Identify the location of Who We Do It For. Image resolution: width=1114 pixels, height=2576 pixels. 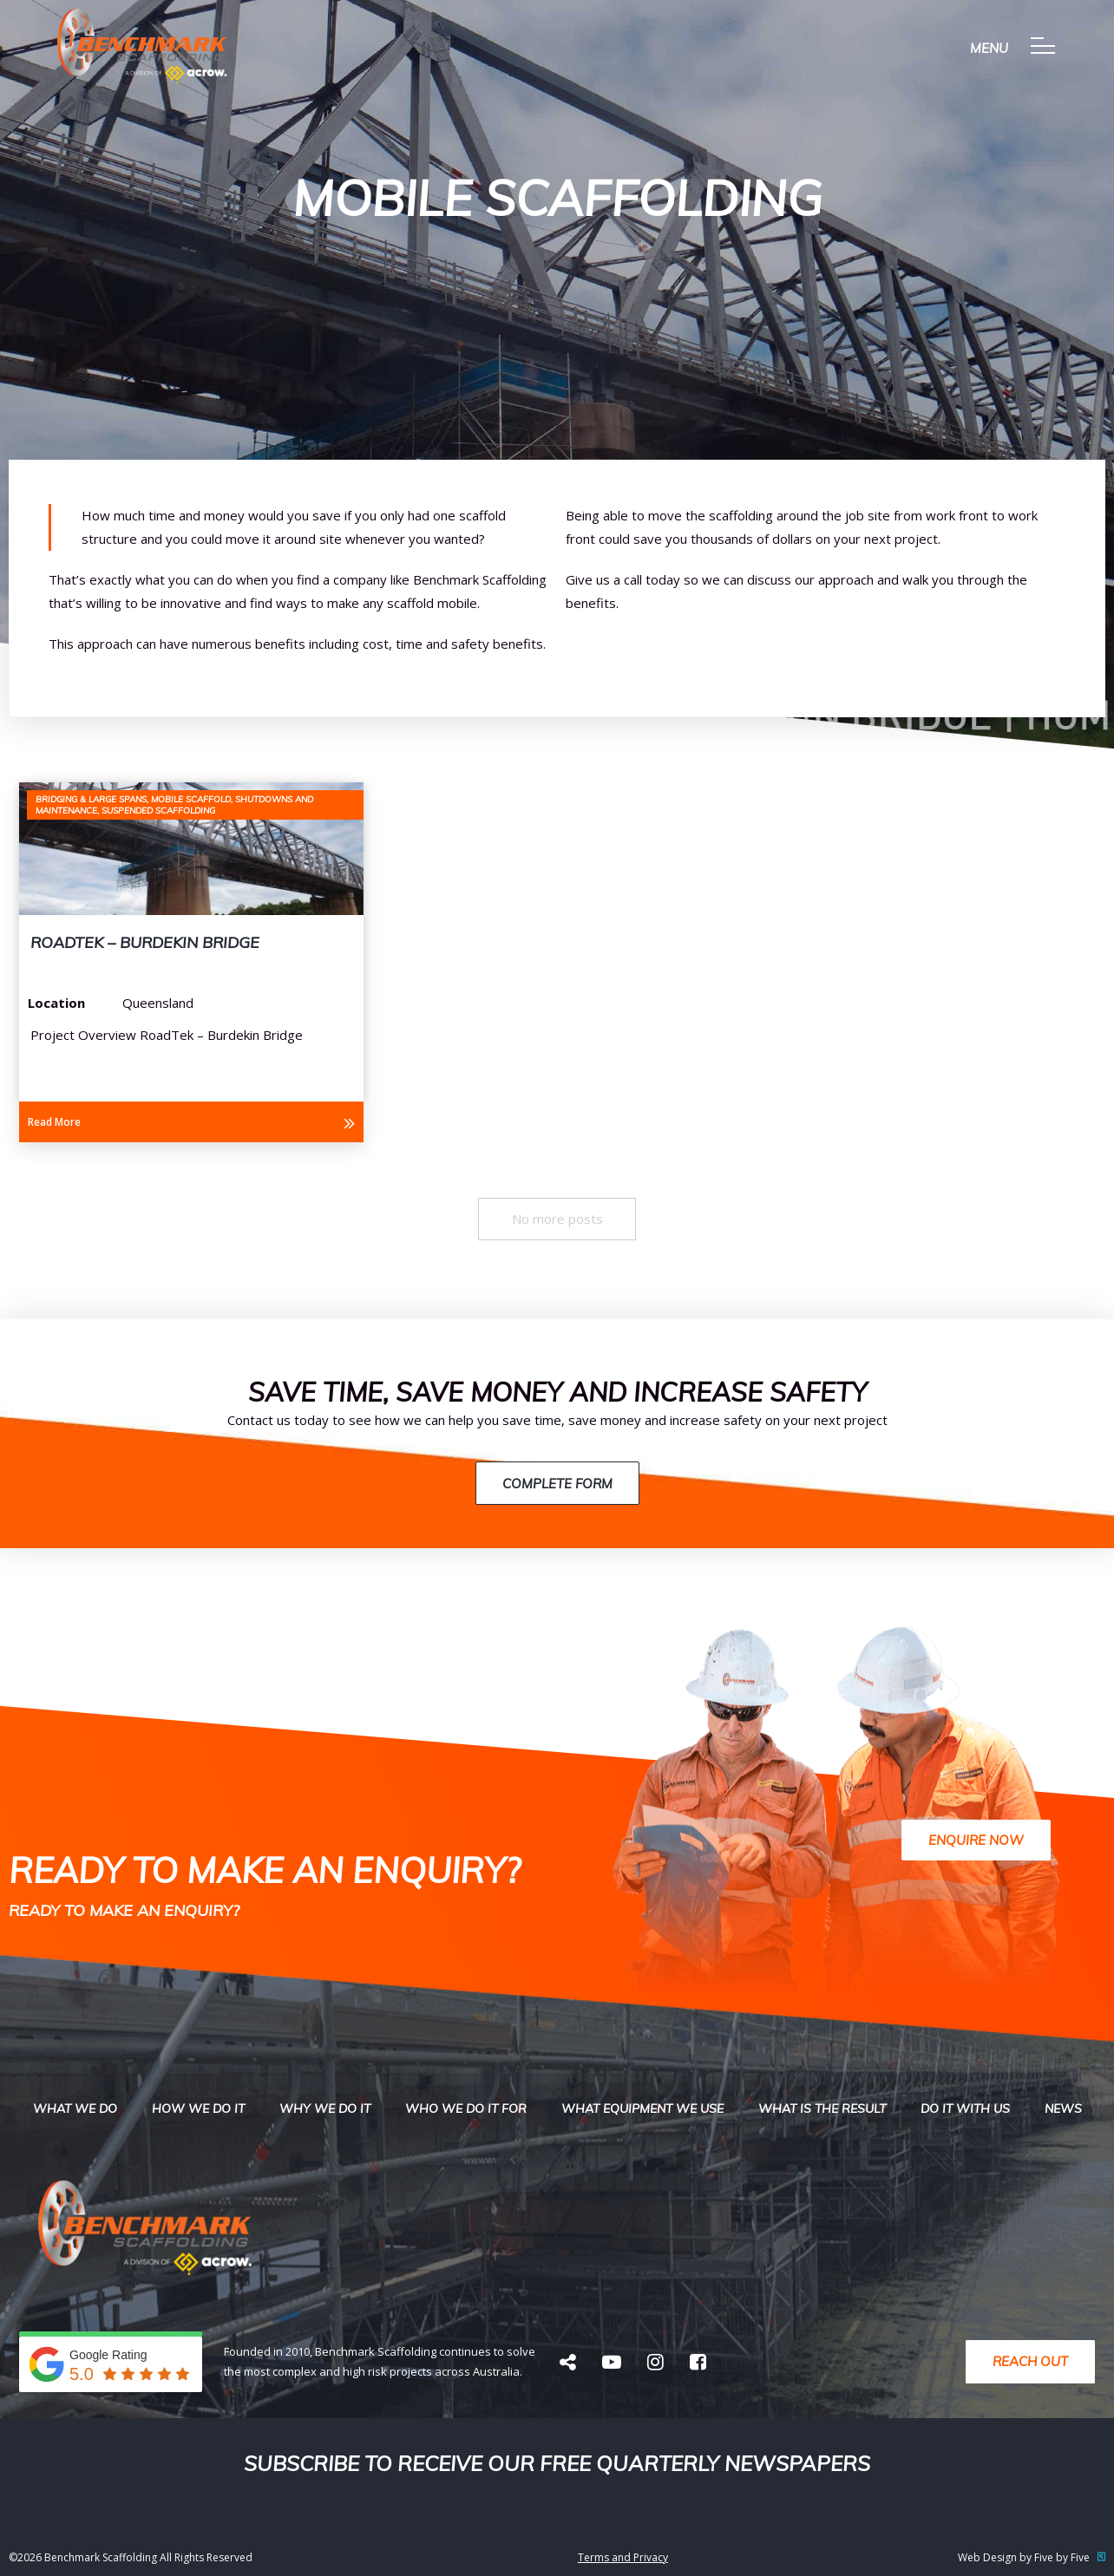
(466, 2108).